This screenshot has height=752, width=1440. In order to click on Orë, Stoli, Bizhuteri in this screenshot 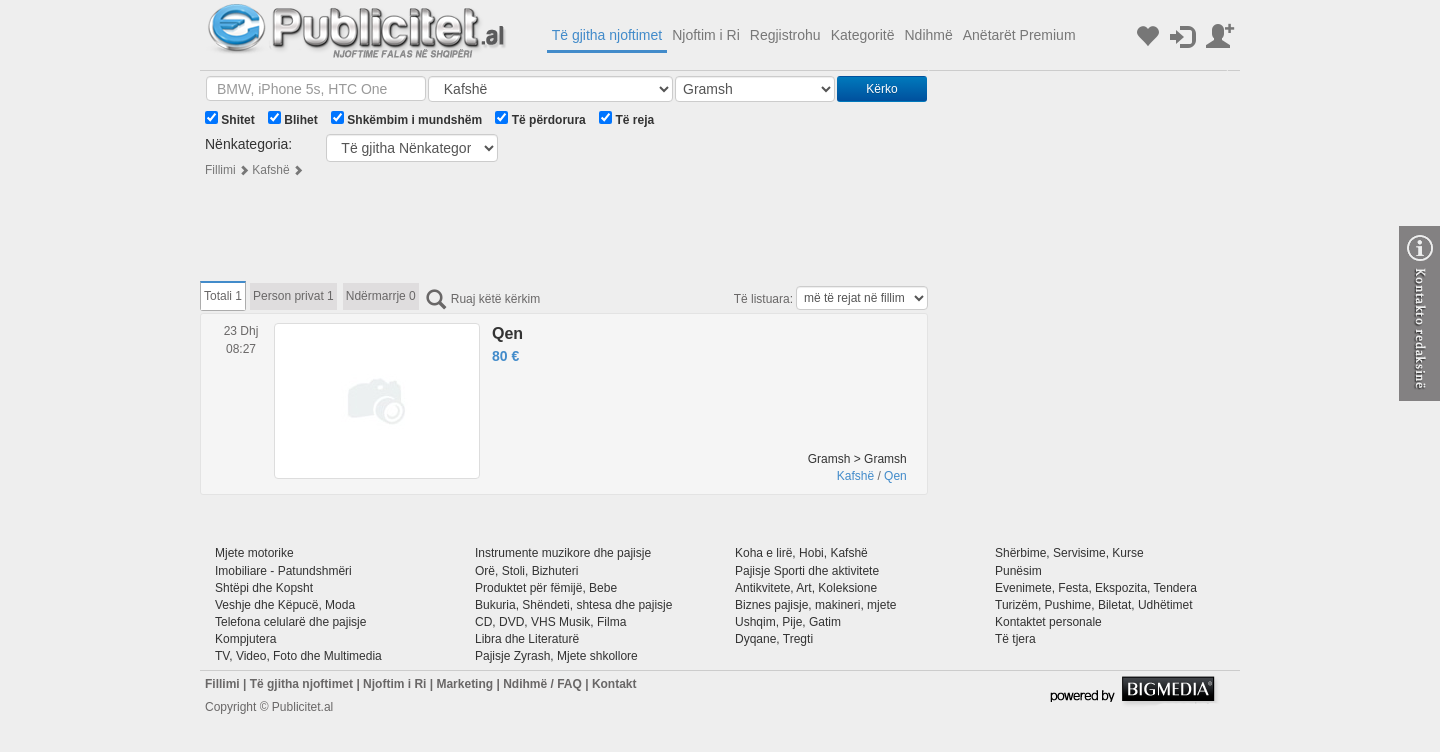, I will do `click(526, 571)`.